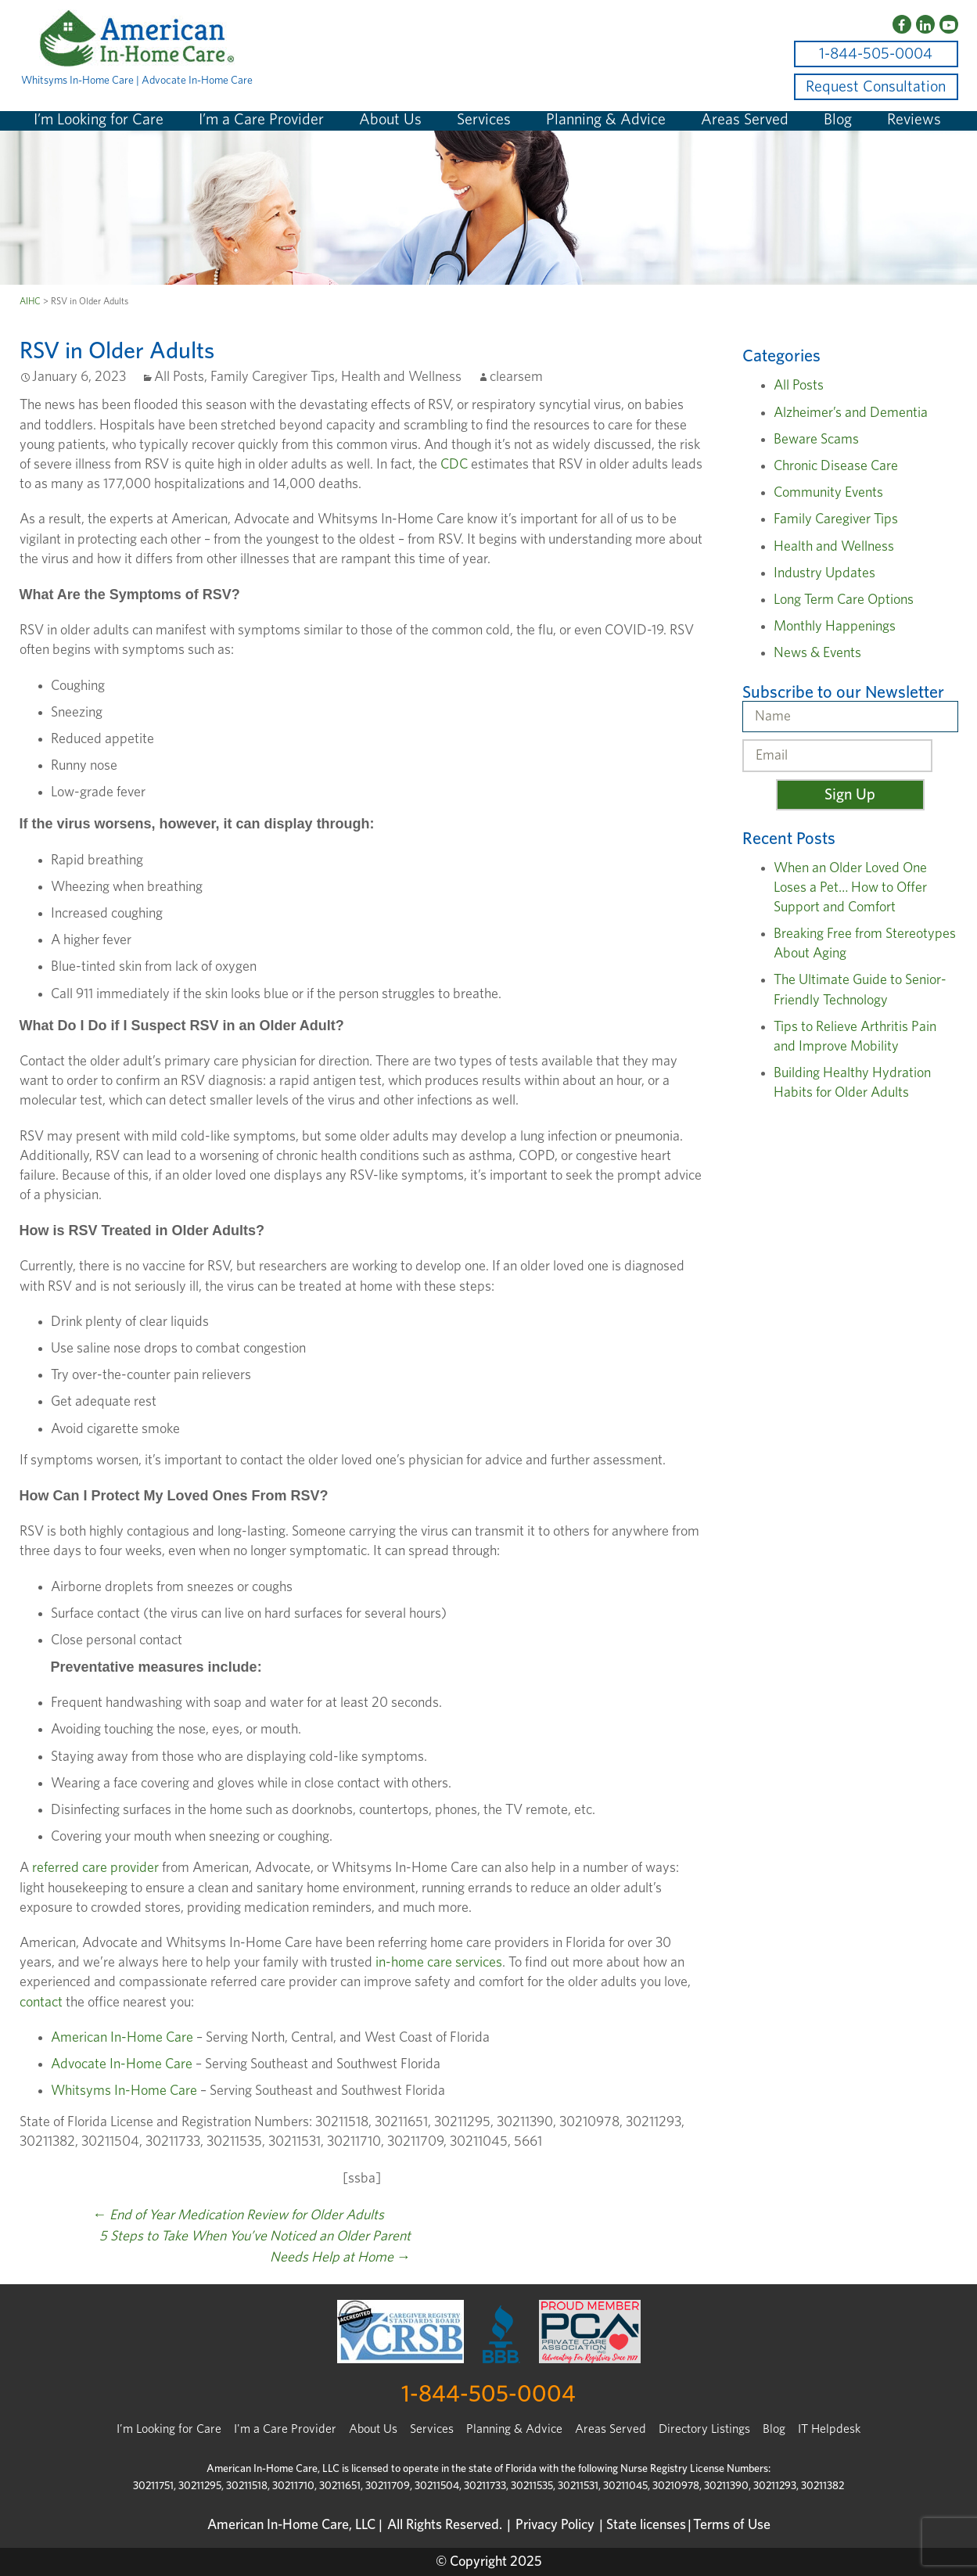 The image size is (977, 2576). What do you see at coordinates (948, 24) in the screenshot?
I see `[YouTube]` at bounding box center [948, 24].